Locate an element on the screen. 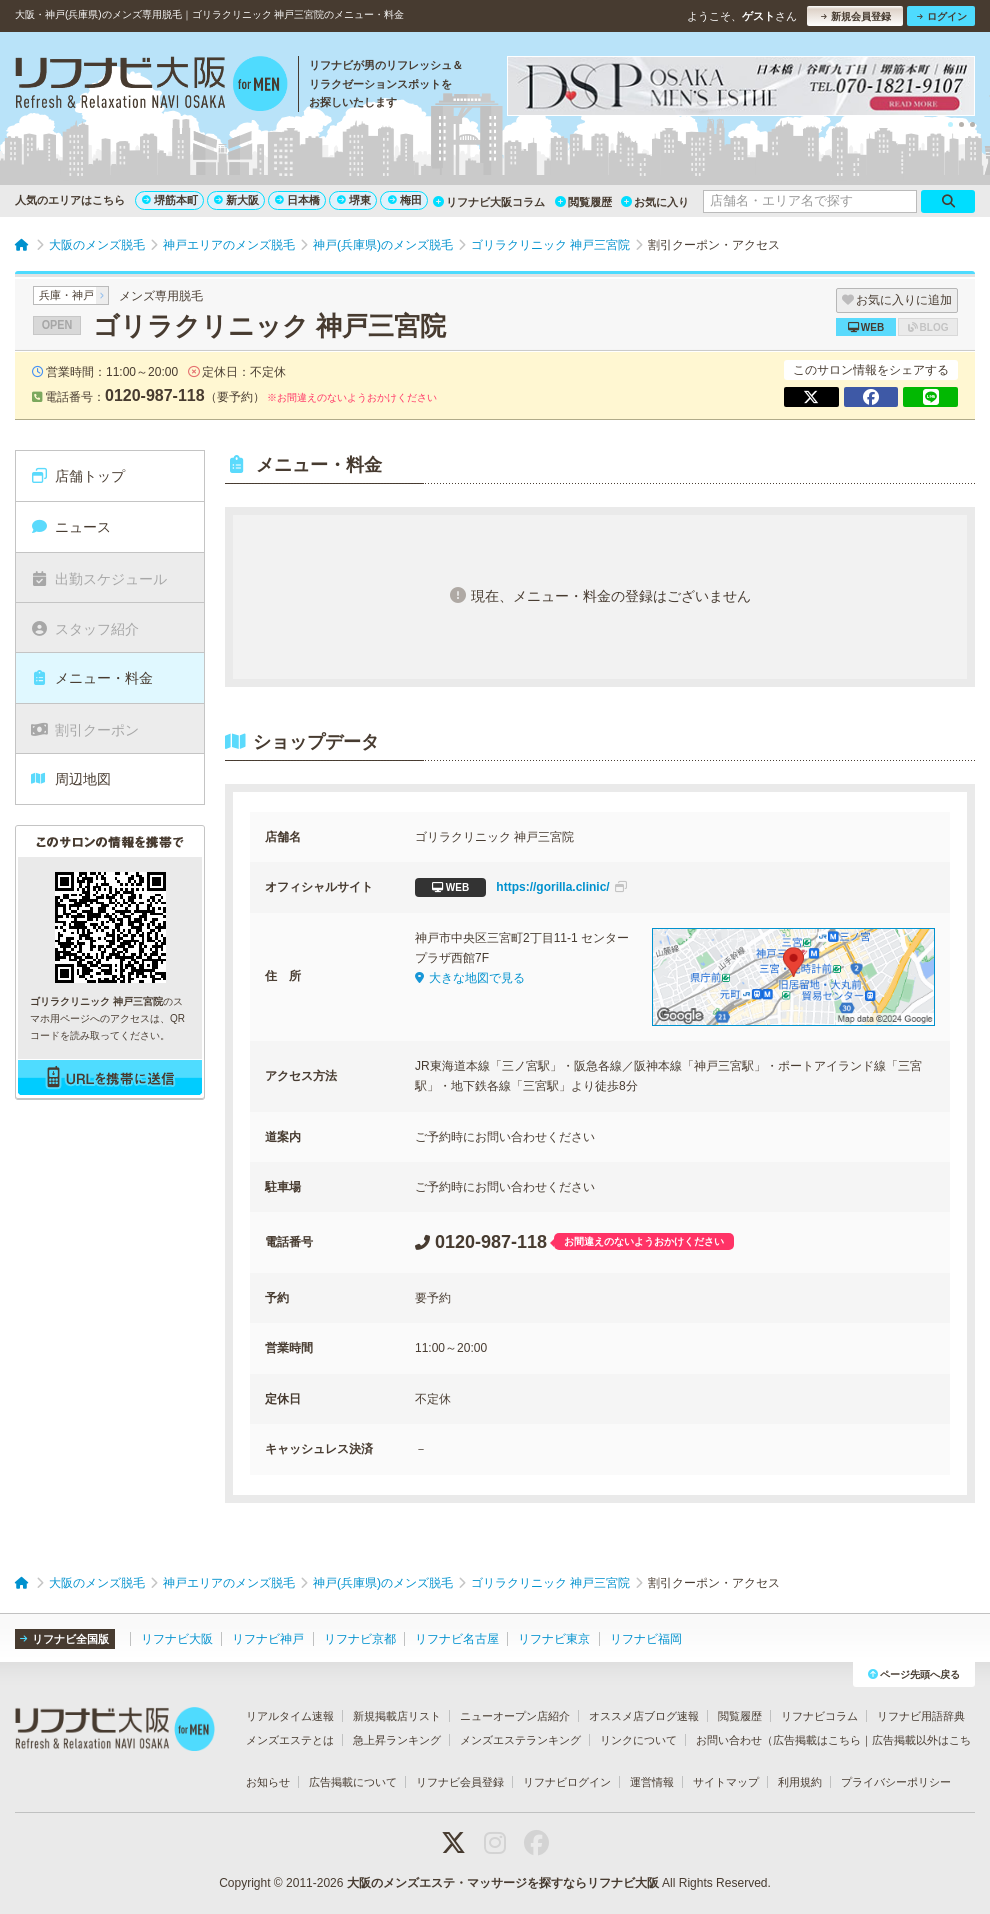 The image size is (990, 1914). お知らせ is located at coordinates (268, 1782).